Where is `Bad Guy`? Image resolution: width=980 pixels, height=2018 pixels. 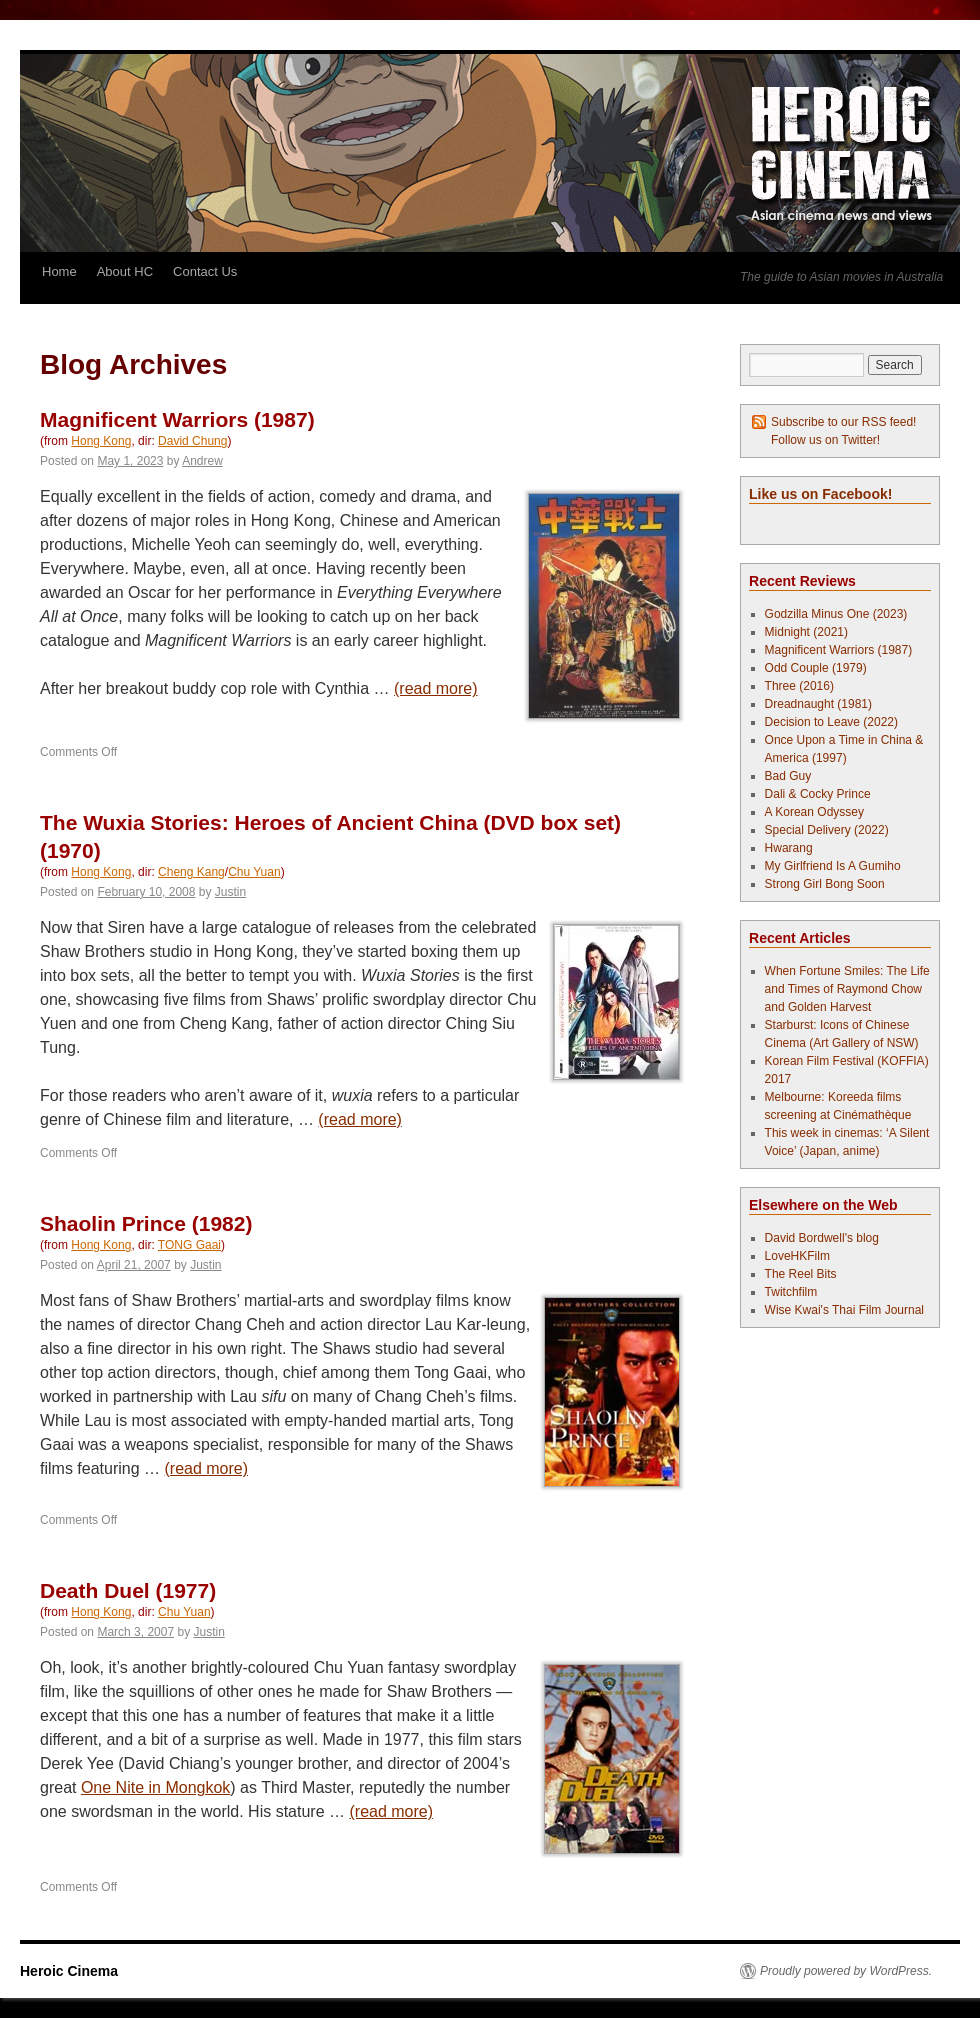
Bad Guy is located at coordinates (788, 776).